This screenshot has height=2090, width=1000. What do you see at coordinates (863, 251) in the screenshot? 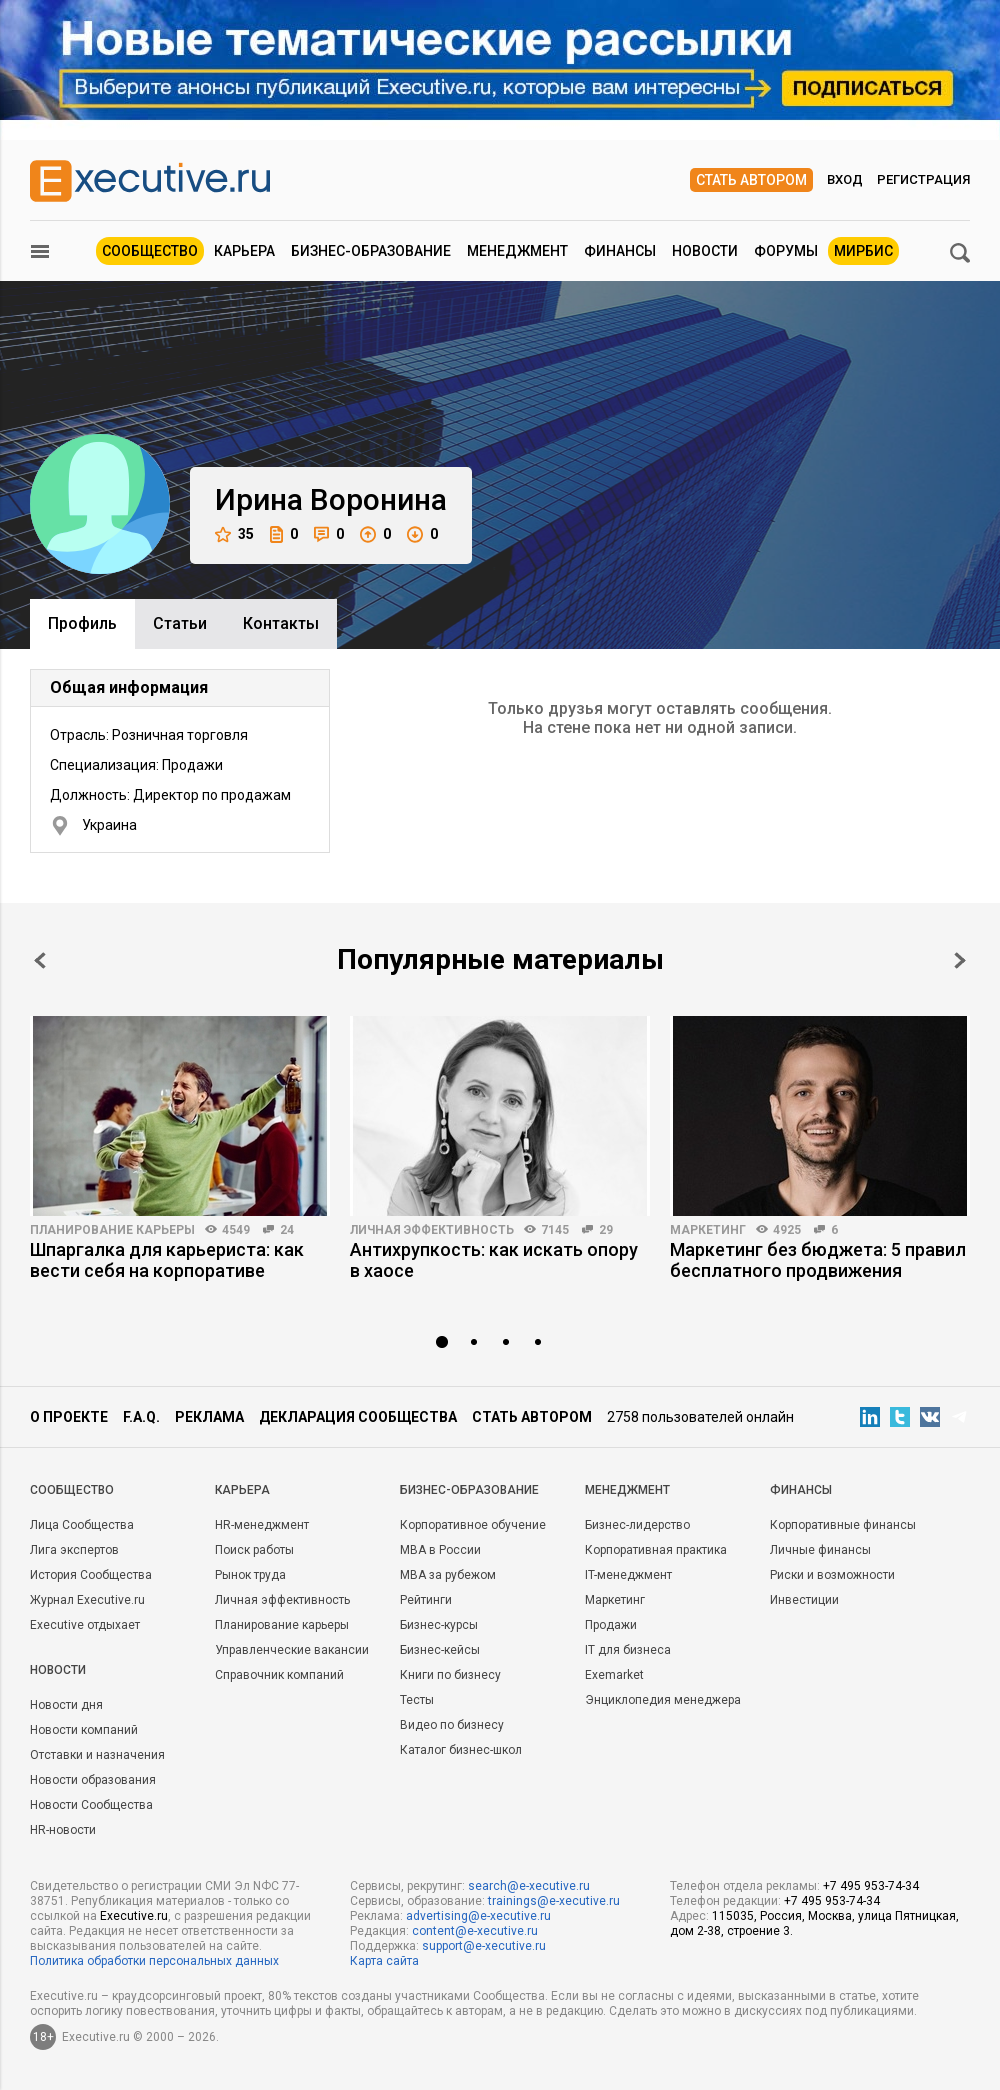
I see `МИРБИС` at bounding box center [863, 251].